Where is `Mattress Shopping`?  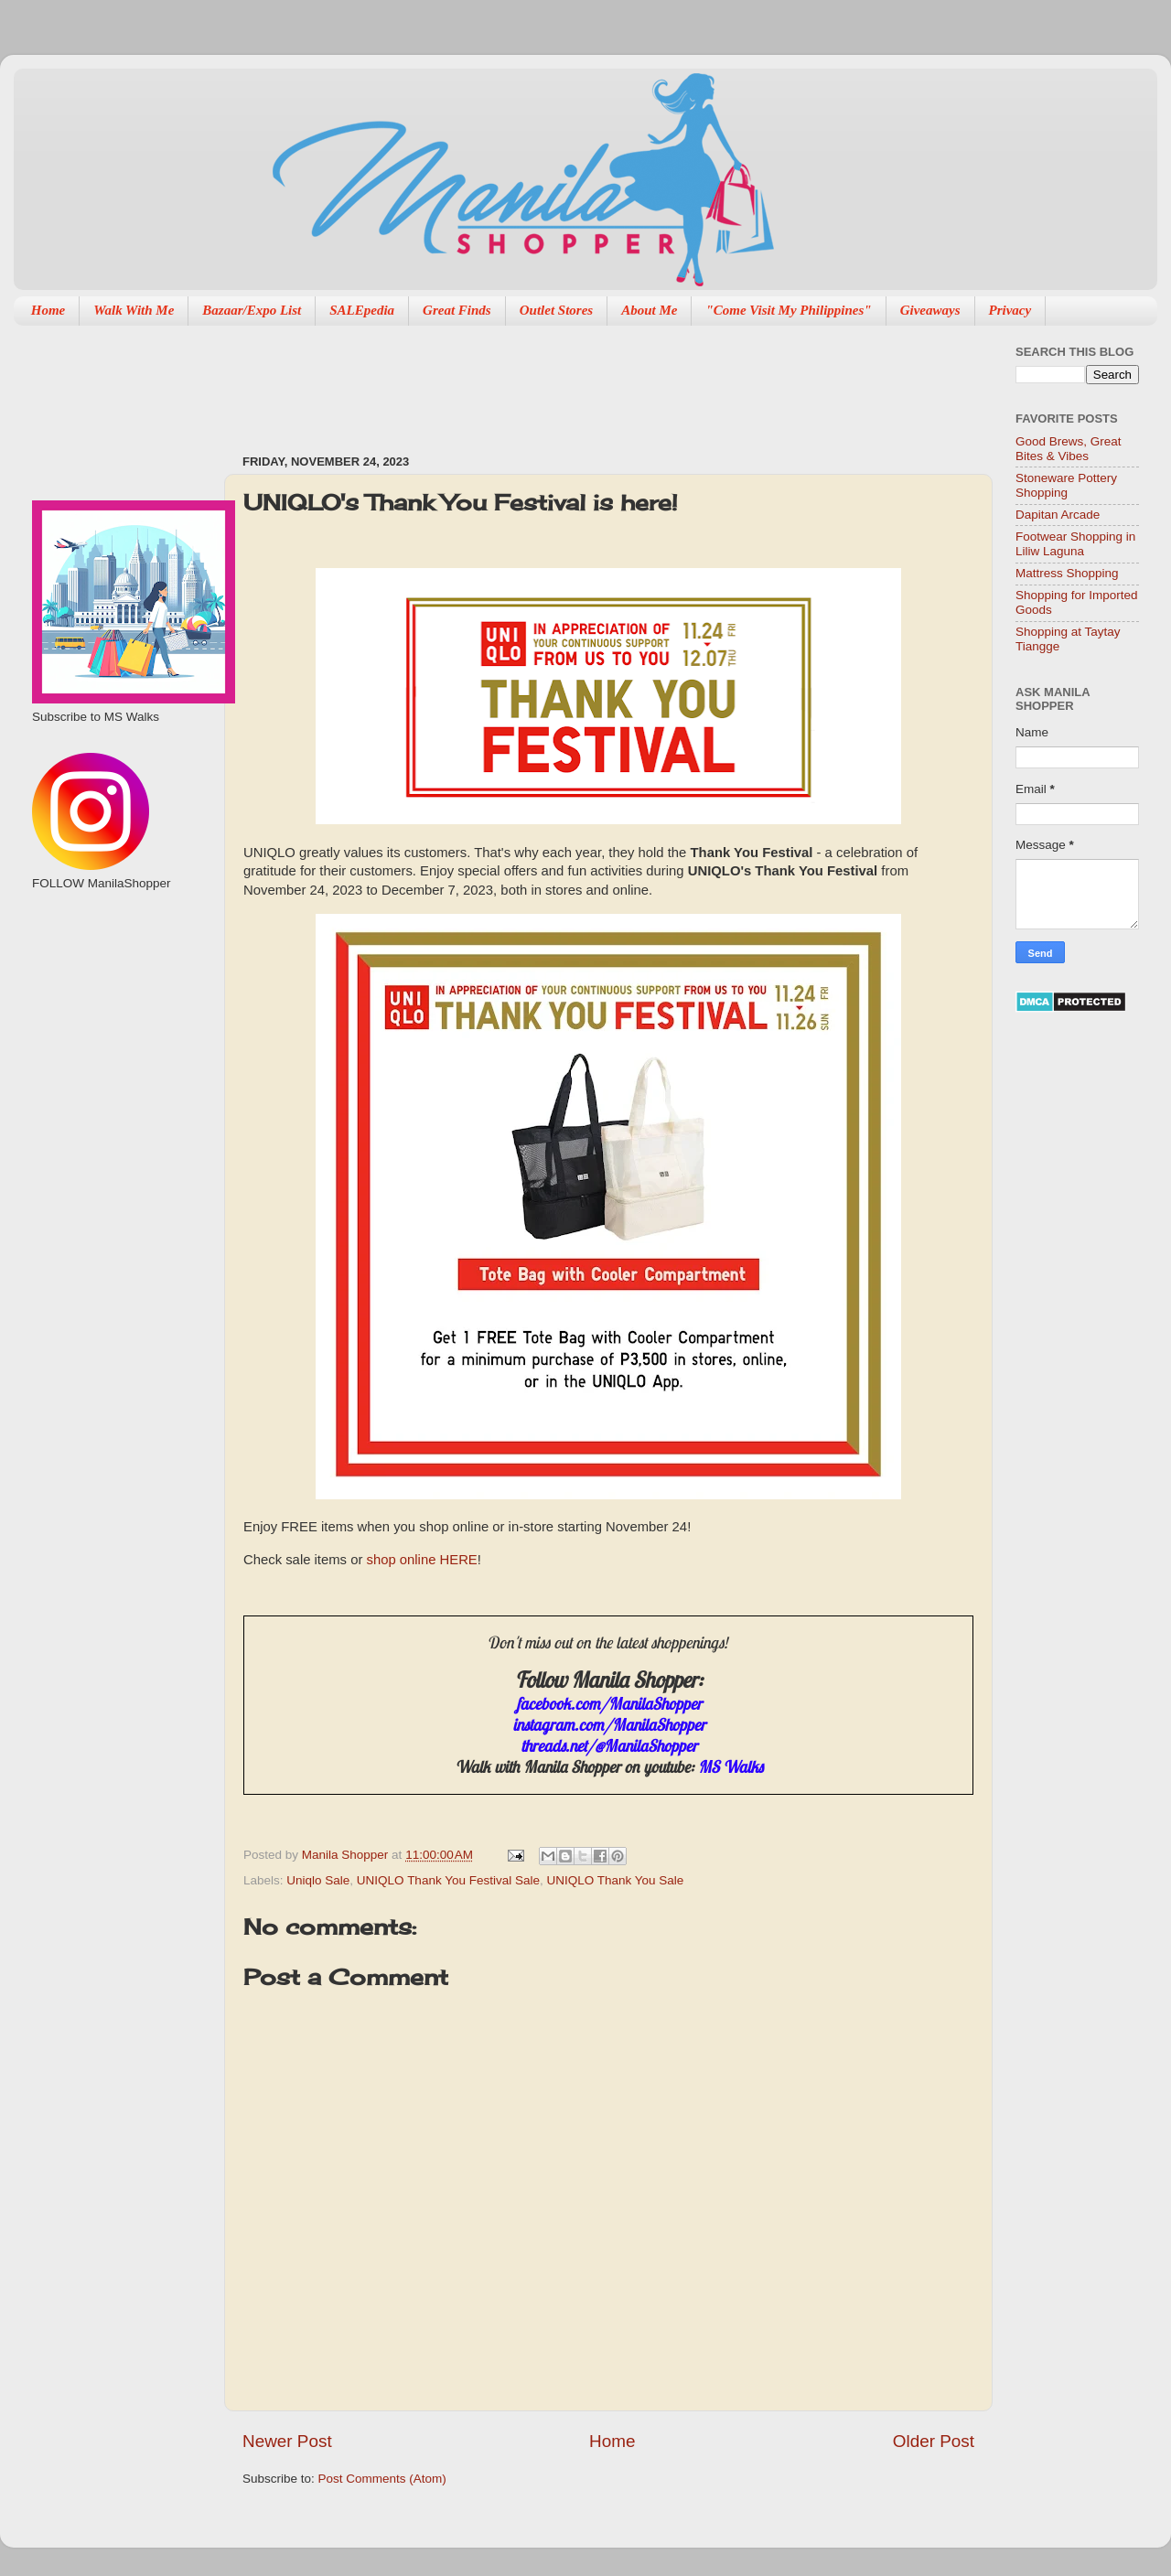
Mattress Shopping is located at coordinates (1067, 573).